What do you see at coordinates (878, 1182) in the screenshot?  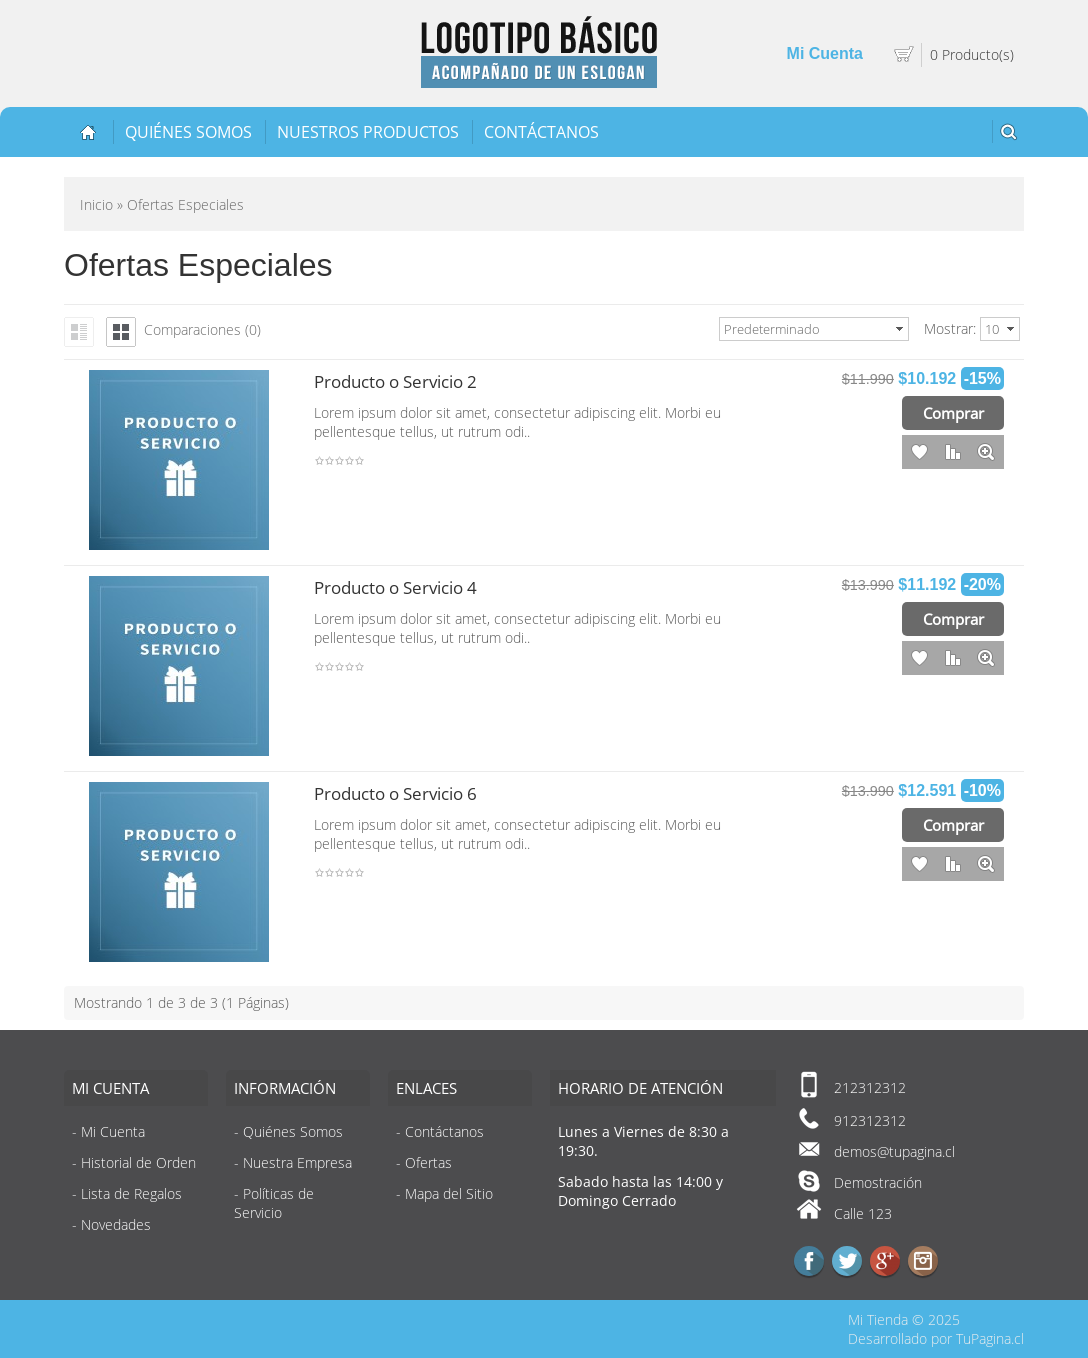 I see `Demostración` at bounding box center [878, 1182].